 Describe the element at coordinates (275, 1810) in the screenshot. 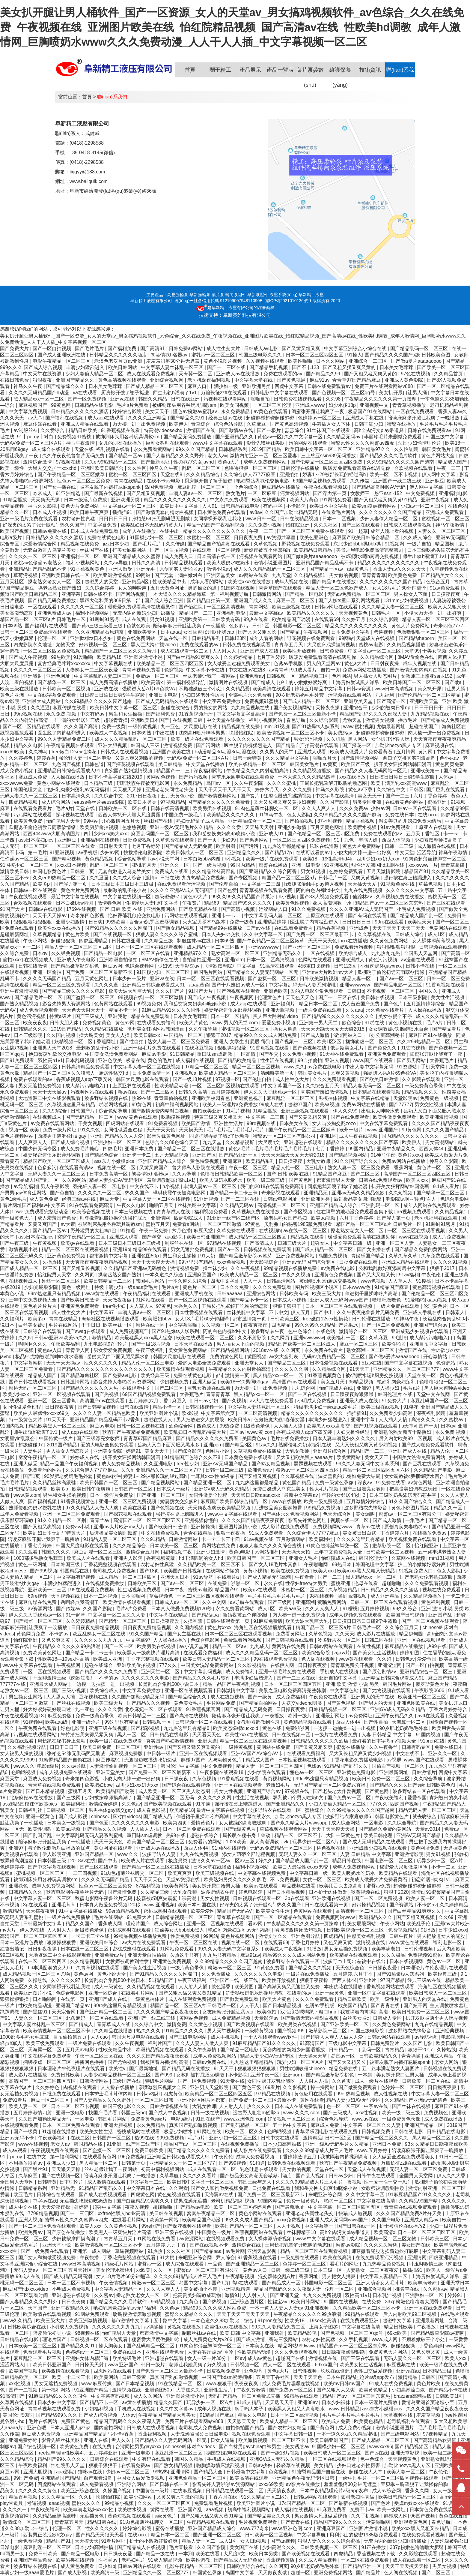

I see `波多野结衣在线观看一区` at that location.